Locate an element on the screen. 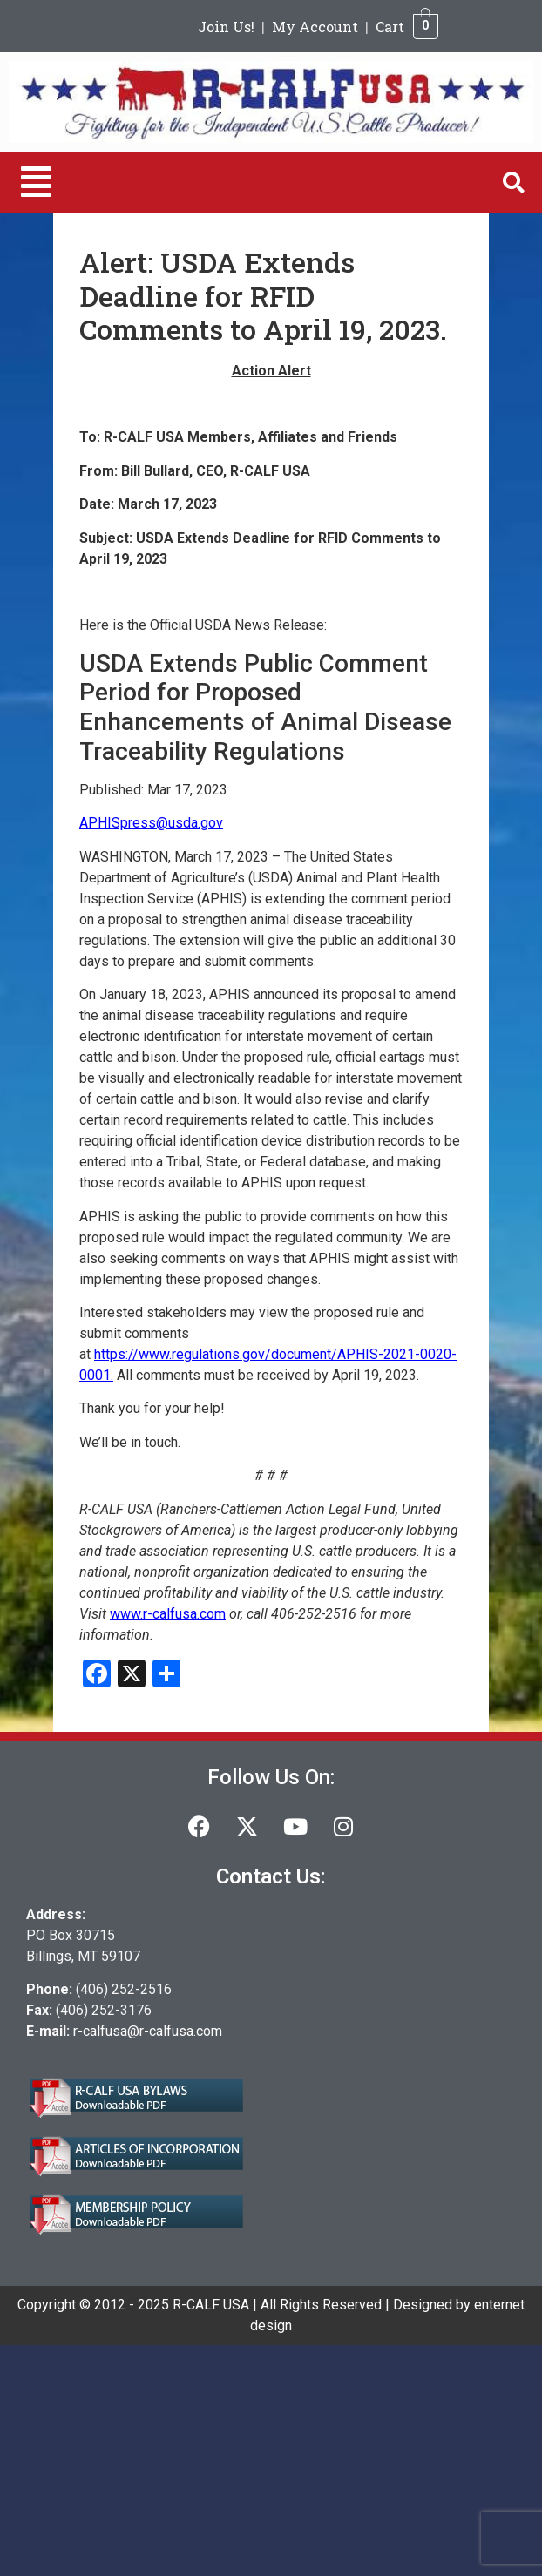 The width and height of the screenshot is (542, 2576). [button] is located at coordinates (36, 182).